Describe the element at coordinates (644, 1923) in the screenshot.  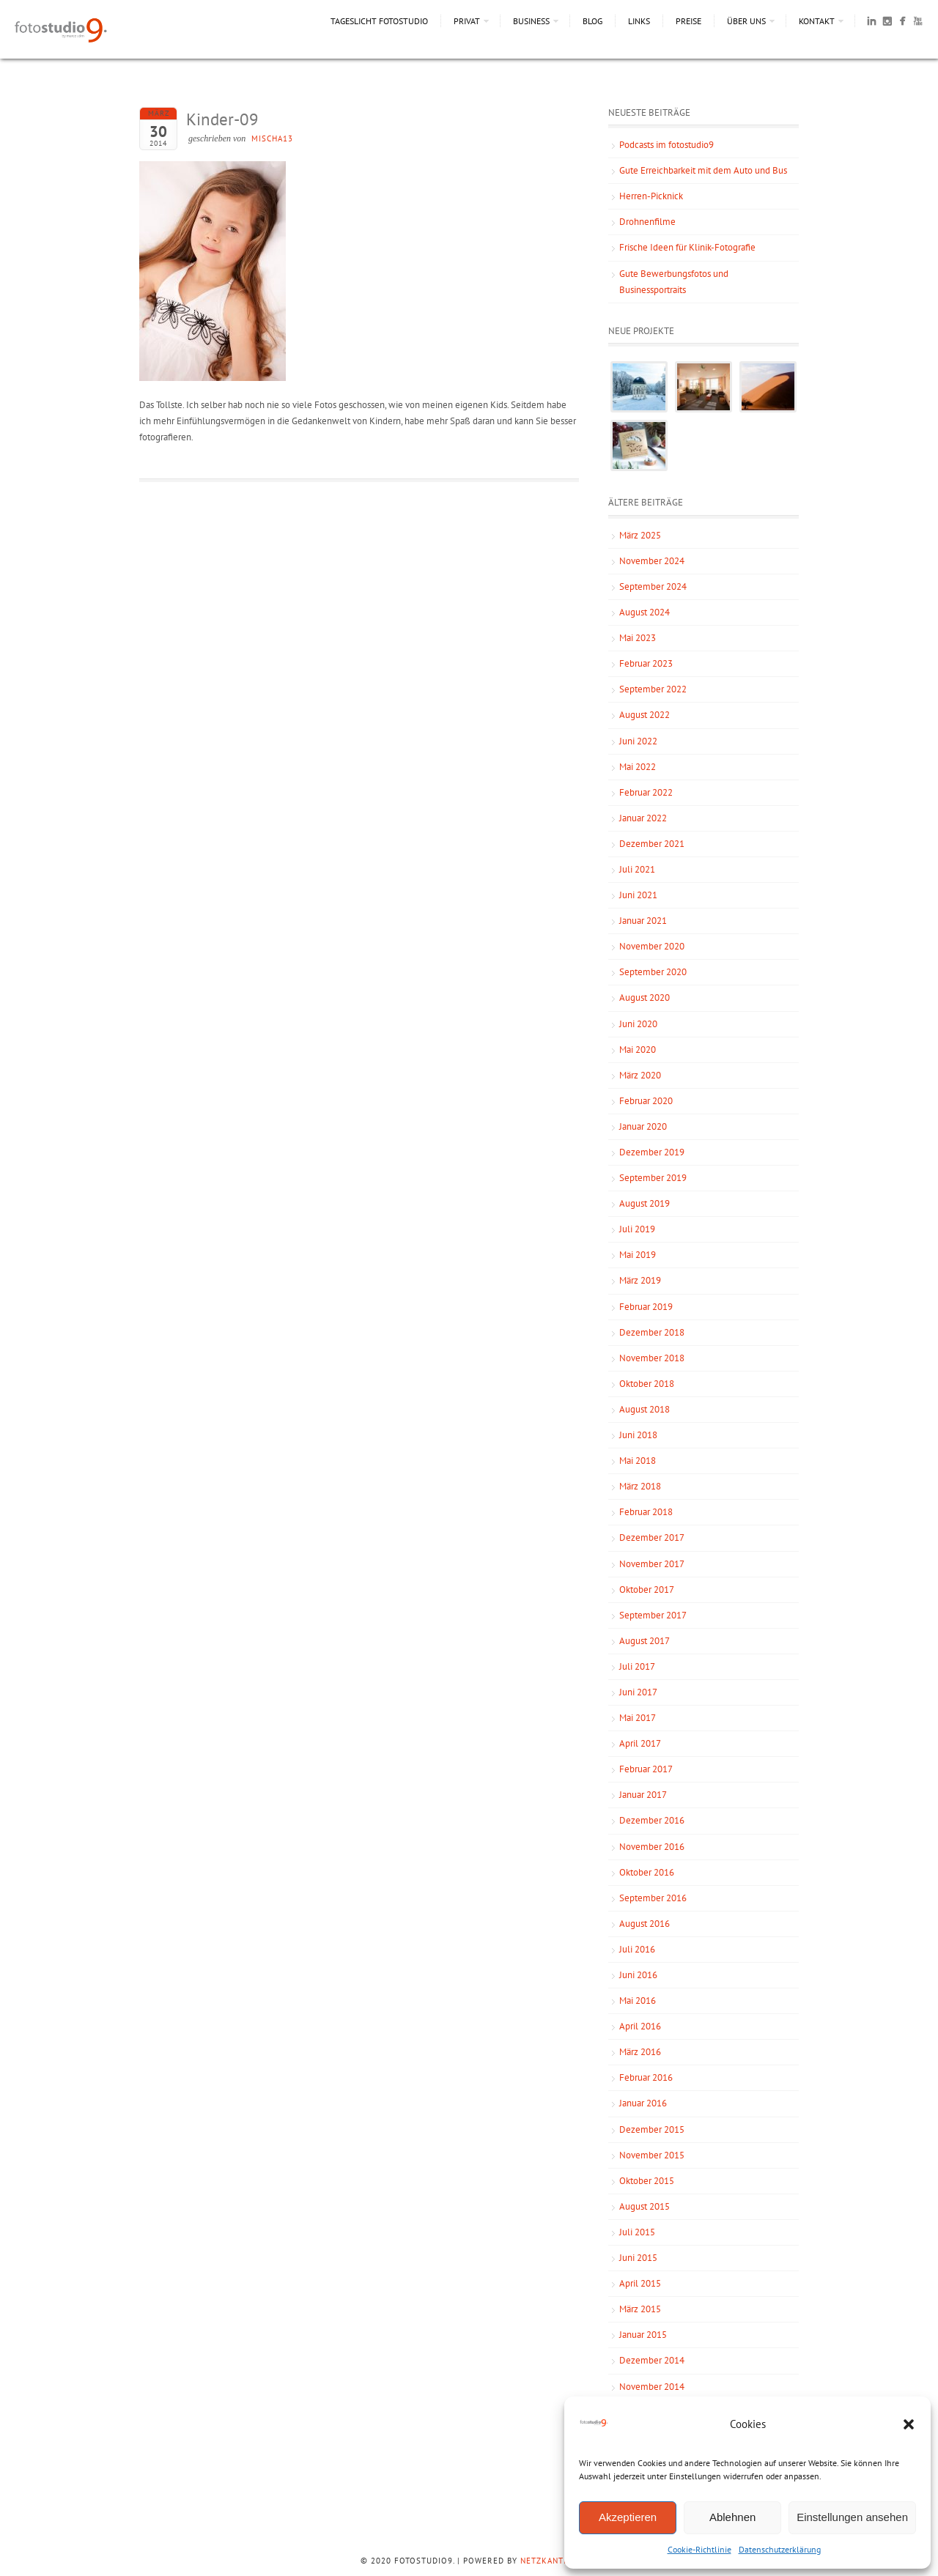
I see `August 2016` at that location.